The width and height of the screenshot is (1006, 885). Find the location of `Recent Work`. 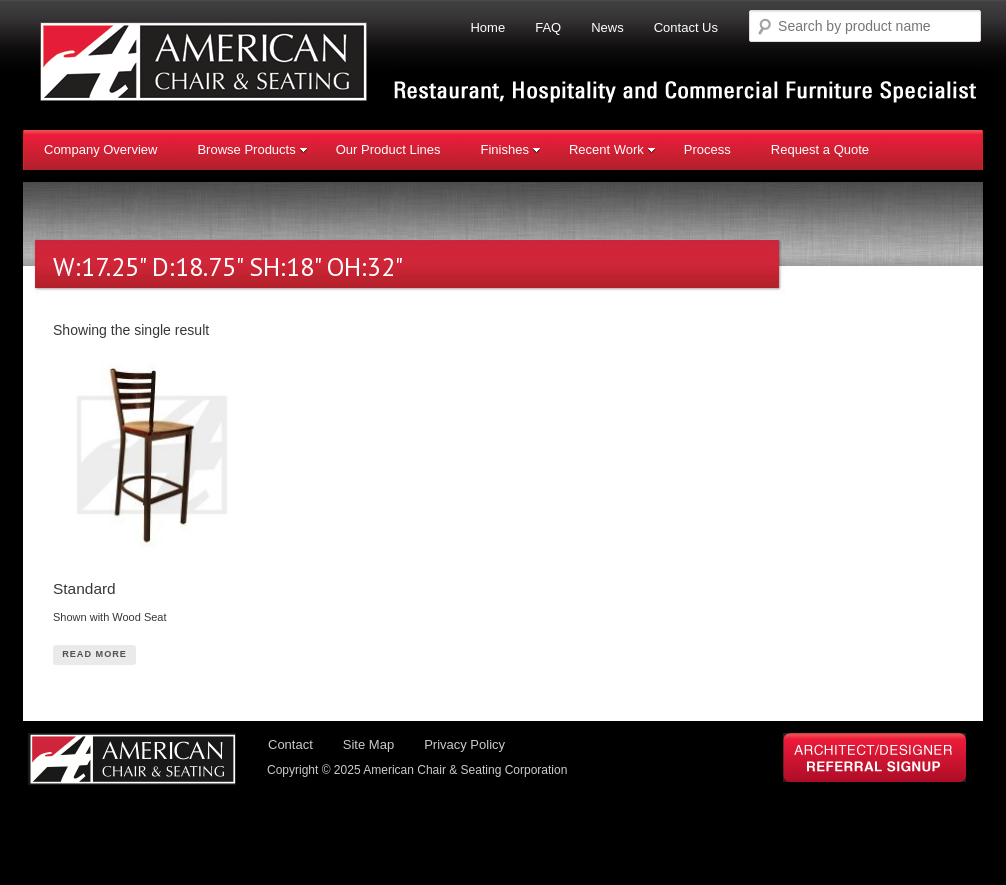

Recent Work is located at coordinates (612, 149).